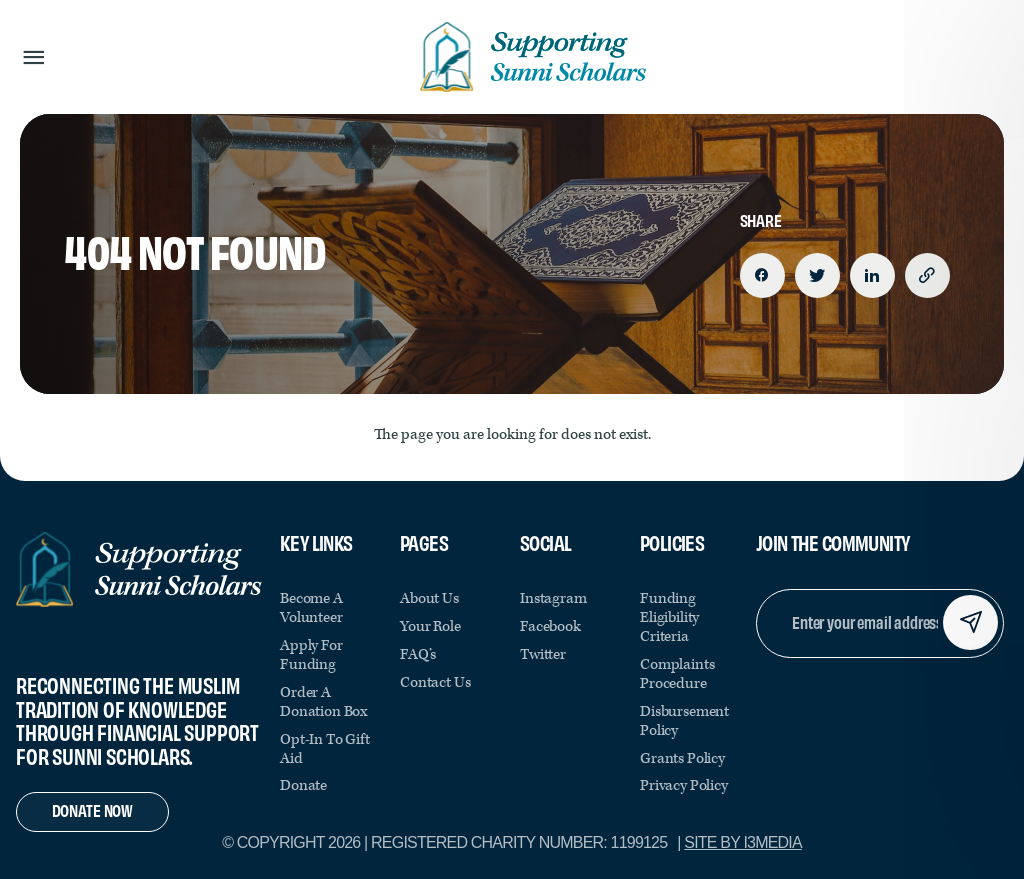  What do you see at coordinates (682, 758) in the screenshot?
I see `Grants Policy` at bounding box center [682, 758].